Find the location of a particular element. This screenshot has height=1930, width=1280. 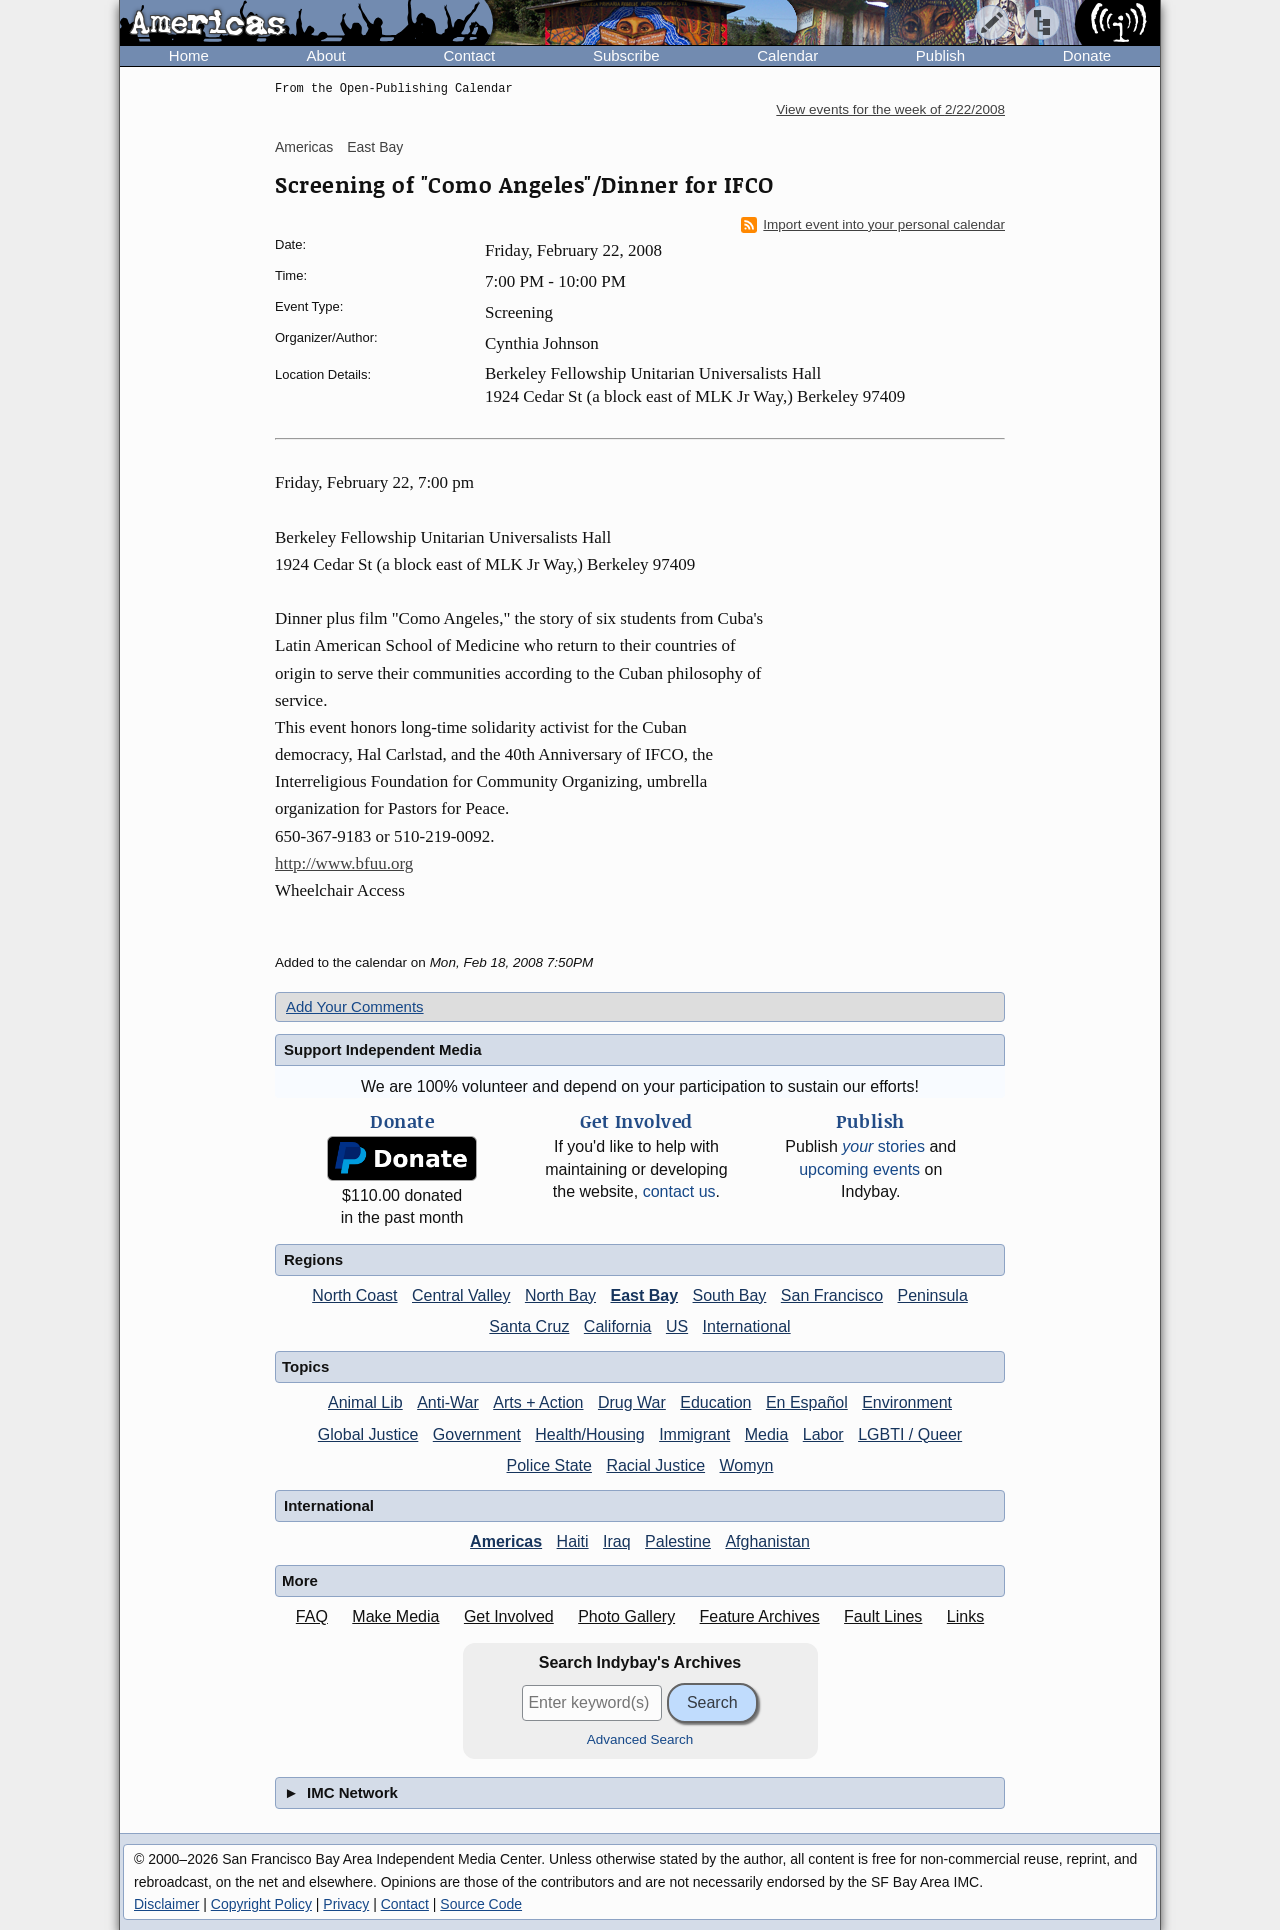

US is located at coordinates (677, 1326).